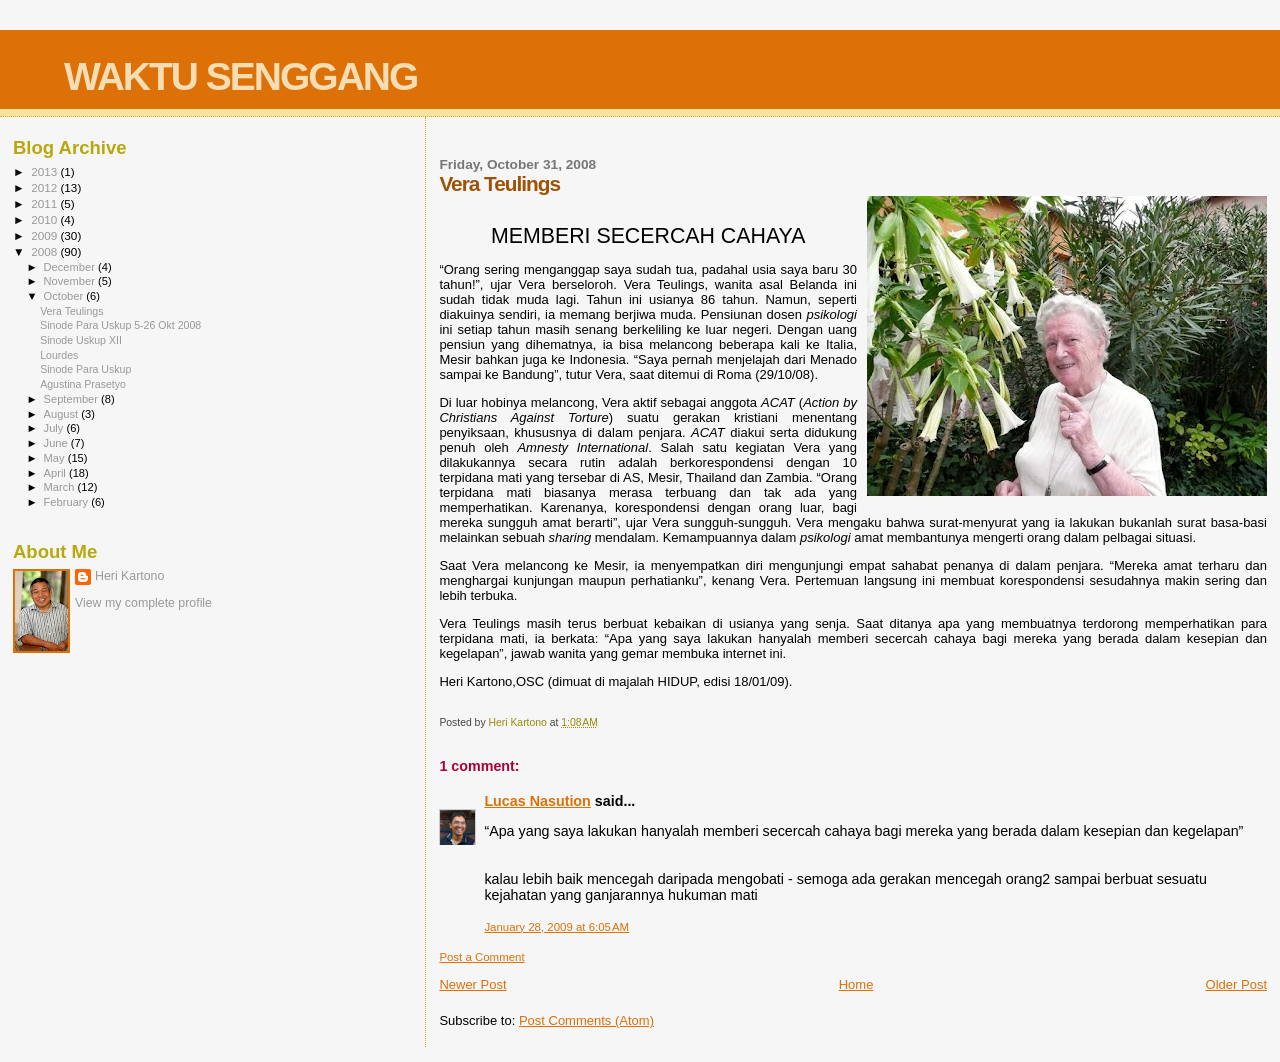 This screenshot has height=1062, width=1280. Describe the element at coordinates (45, 251) in the screenshot. I see `2008` at that location.